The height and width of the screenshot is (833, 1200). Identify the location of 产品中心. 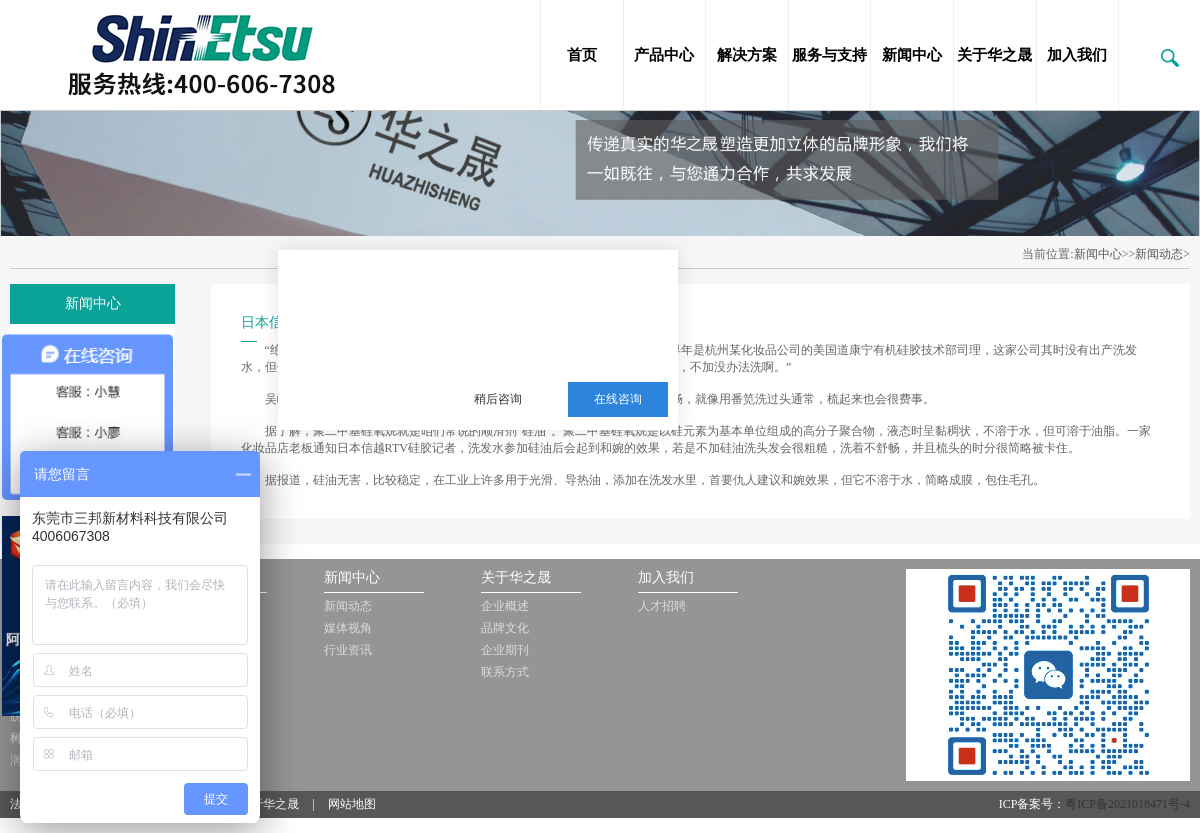
(664, 55).